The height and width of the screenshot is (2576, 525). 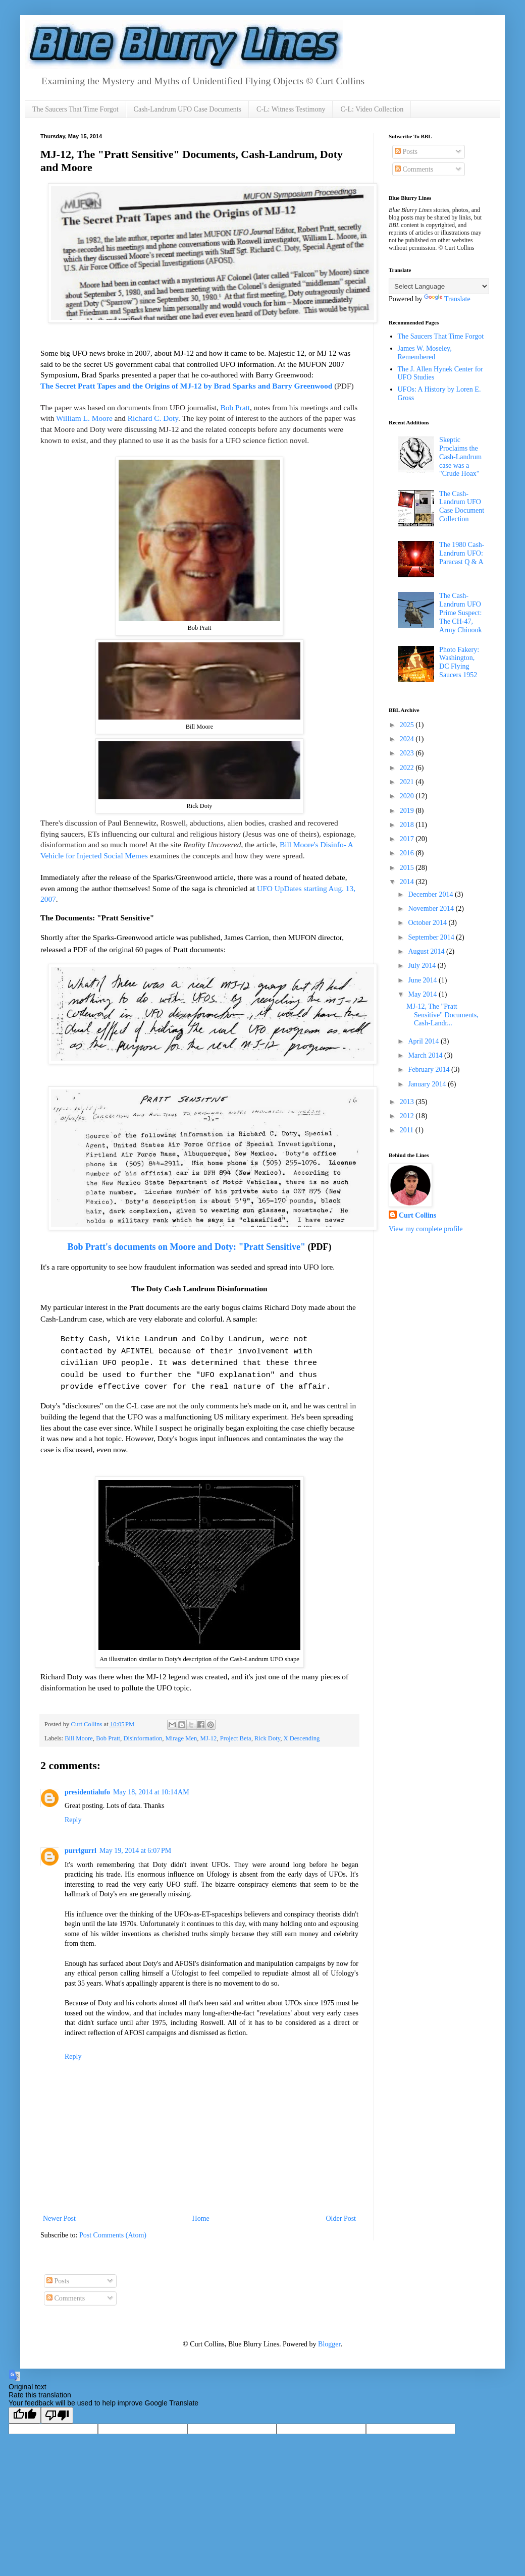 I want to click on 2020, so click(x=408, y=796).